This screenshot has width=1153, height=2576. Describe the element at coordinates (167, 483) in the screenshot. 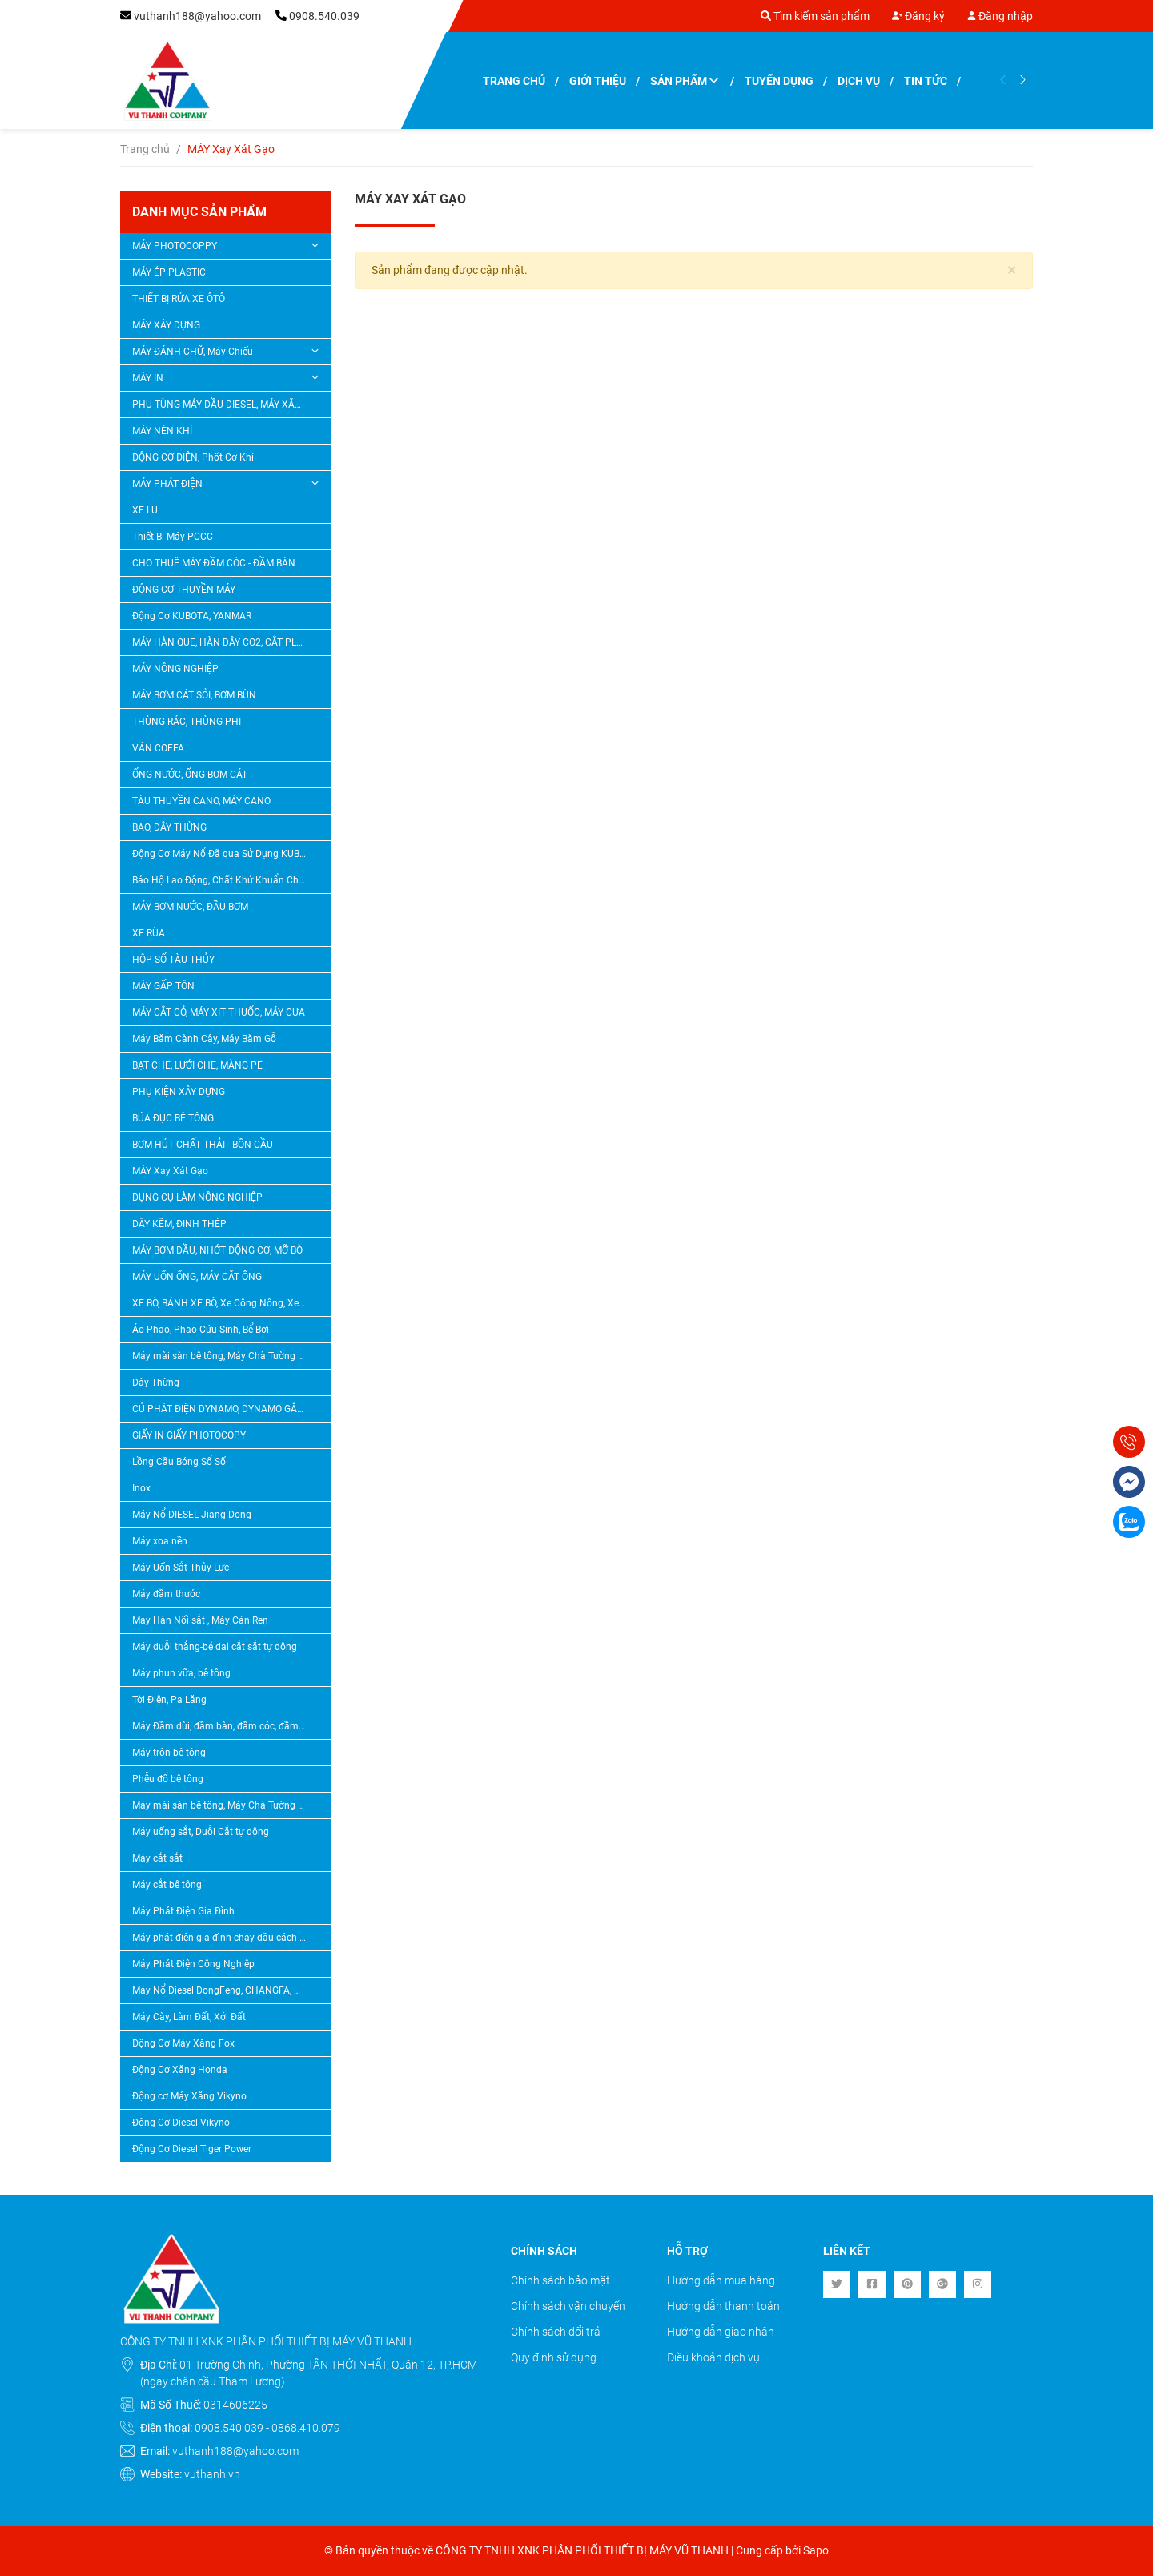

I see `MÁY PHÁT ĐIỆN` at that location.